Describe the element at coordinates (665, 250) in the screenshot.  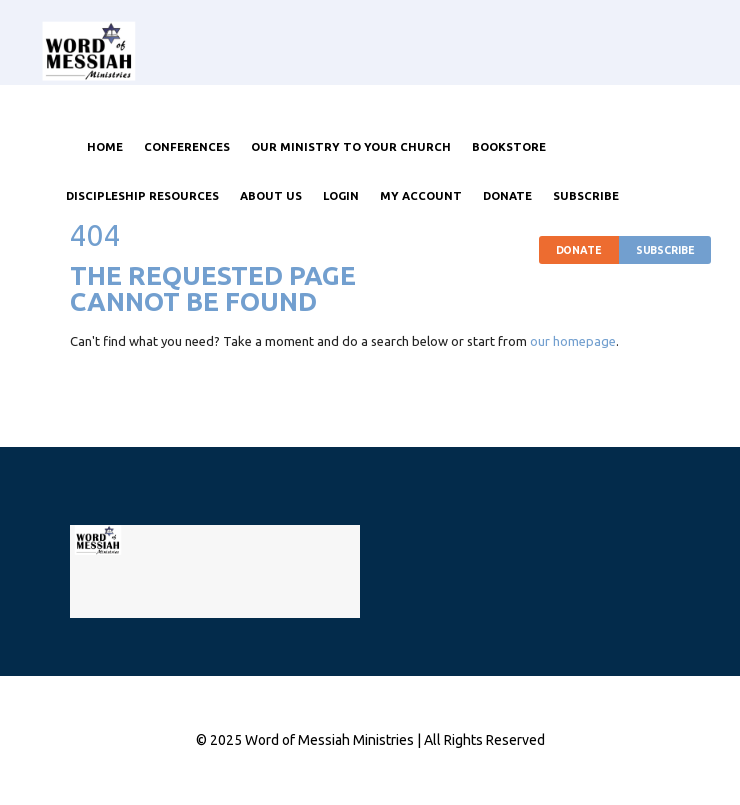
I see `Subscribe` at that location.